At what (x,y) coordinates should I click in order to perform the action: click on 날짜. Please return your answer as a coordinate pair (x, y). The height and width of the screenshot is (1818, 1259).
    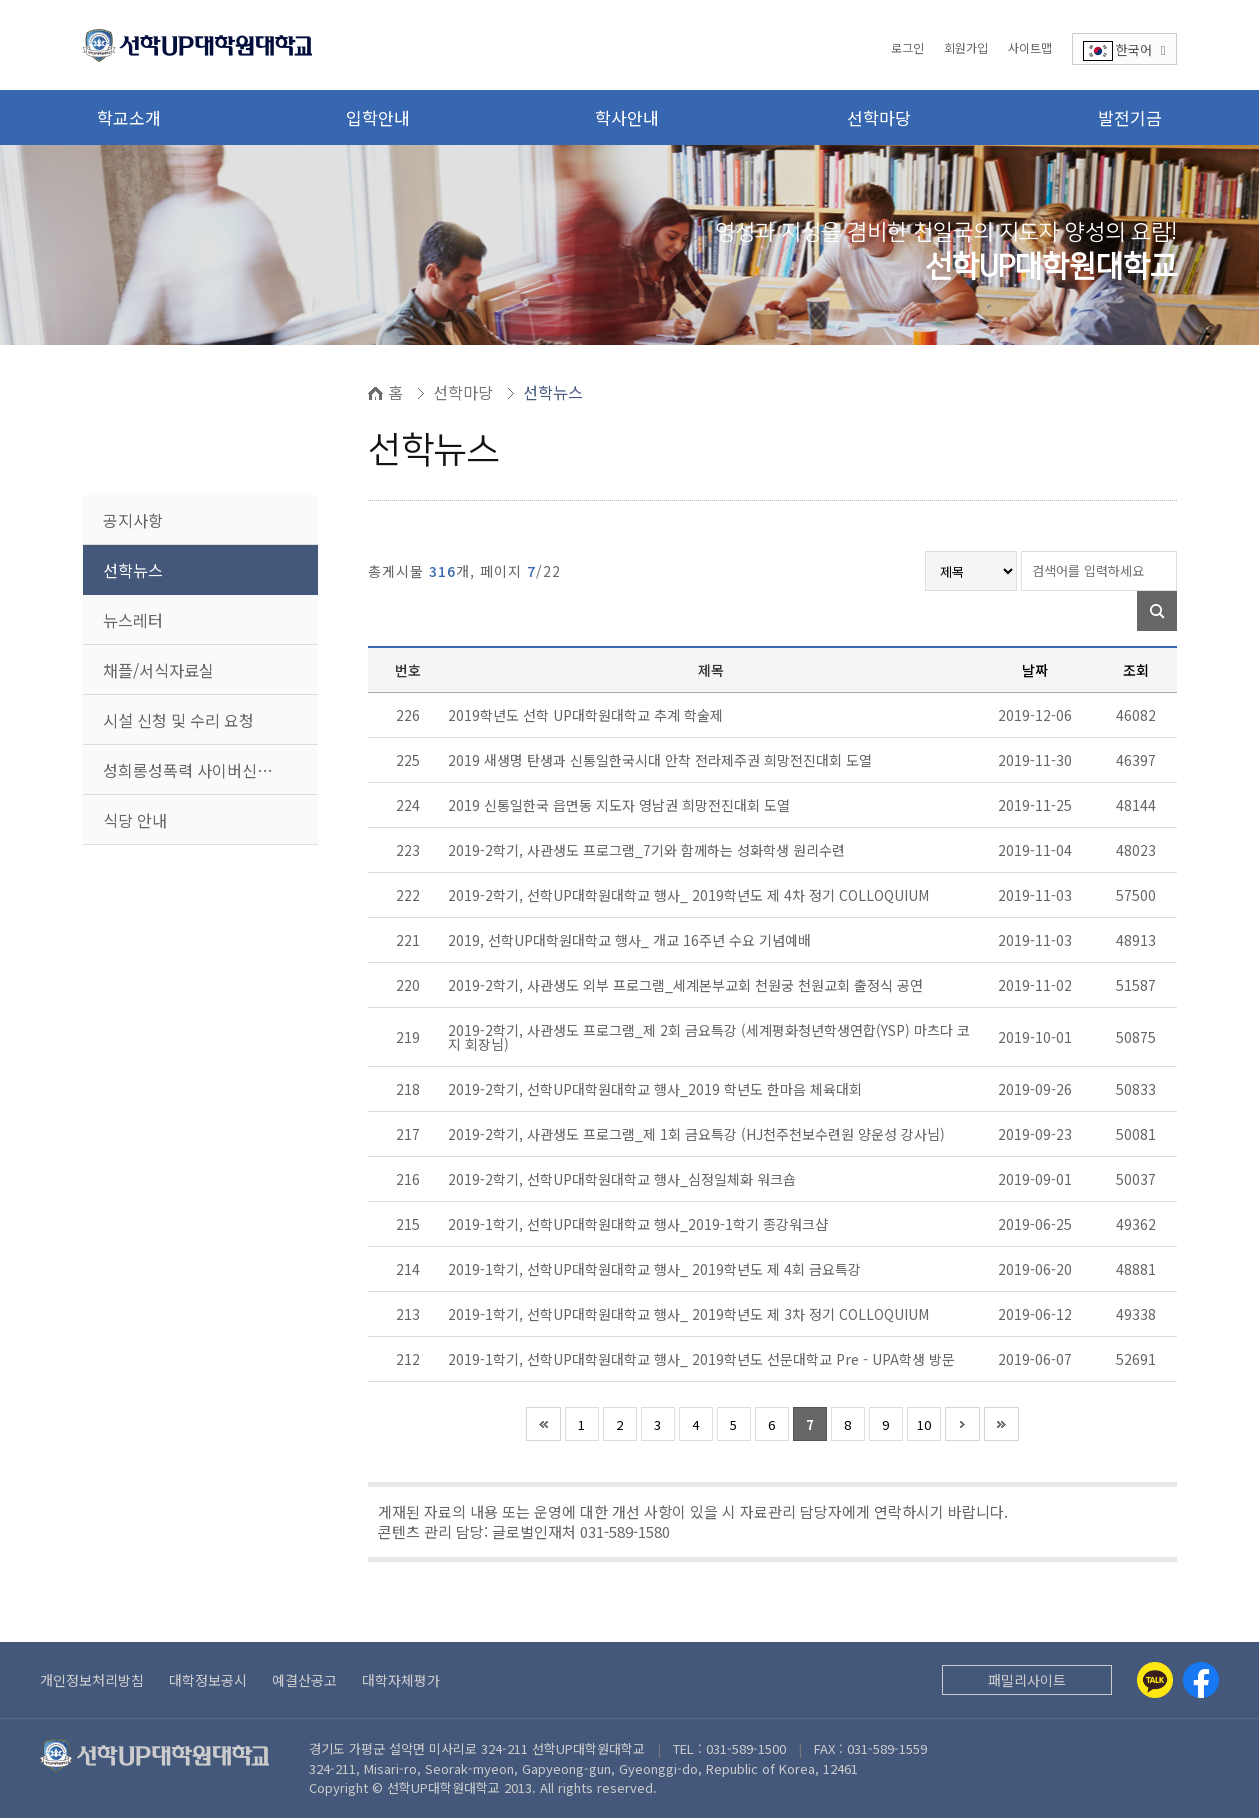
    Looking at the image, I should click on (1035, 670).